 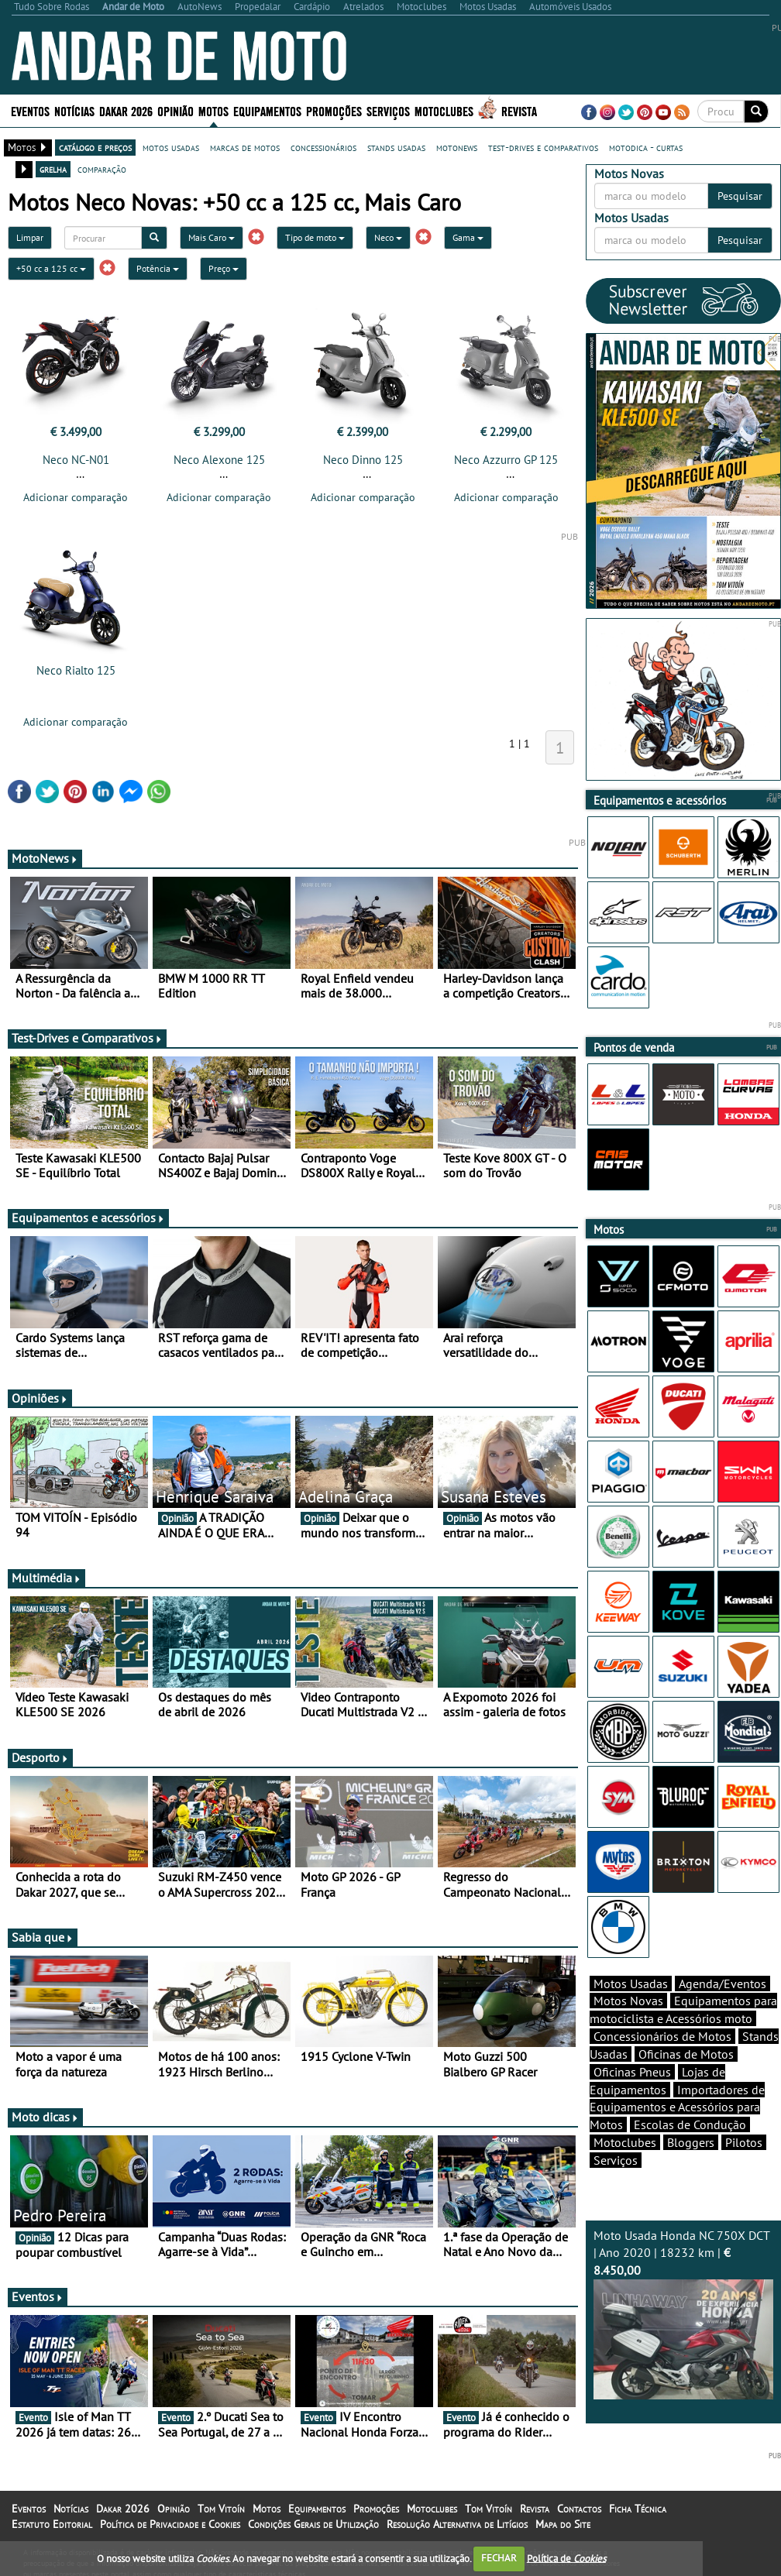 What do you see at coordinates (53, 169) in the screenshot?
I see `grelha` at bounding box center [53, 169].